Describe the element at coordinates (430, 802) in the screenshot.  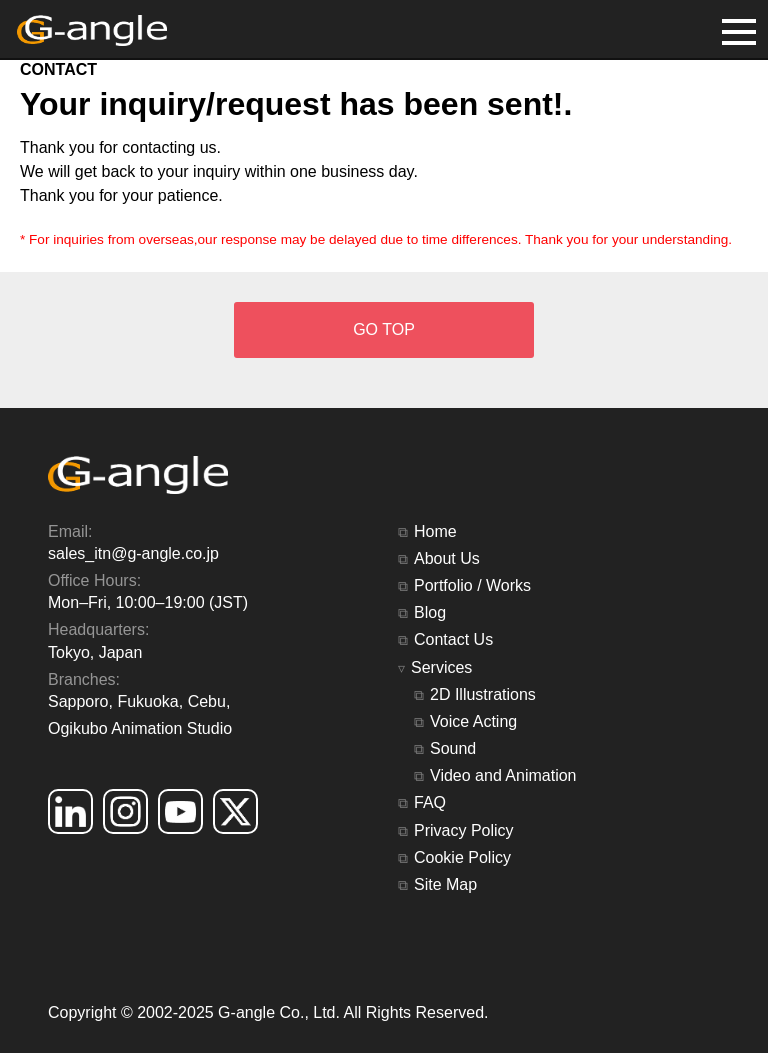
I see `FAQ` at that location.